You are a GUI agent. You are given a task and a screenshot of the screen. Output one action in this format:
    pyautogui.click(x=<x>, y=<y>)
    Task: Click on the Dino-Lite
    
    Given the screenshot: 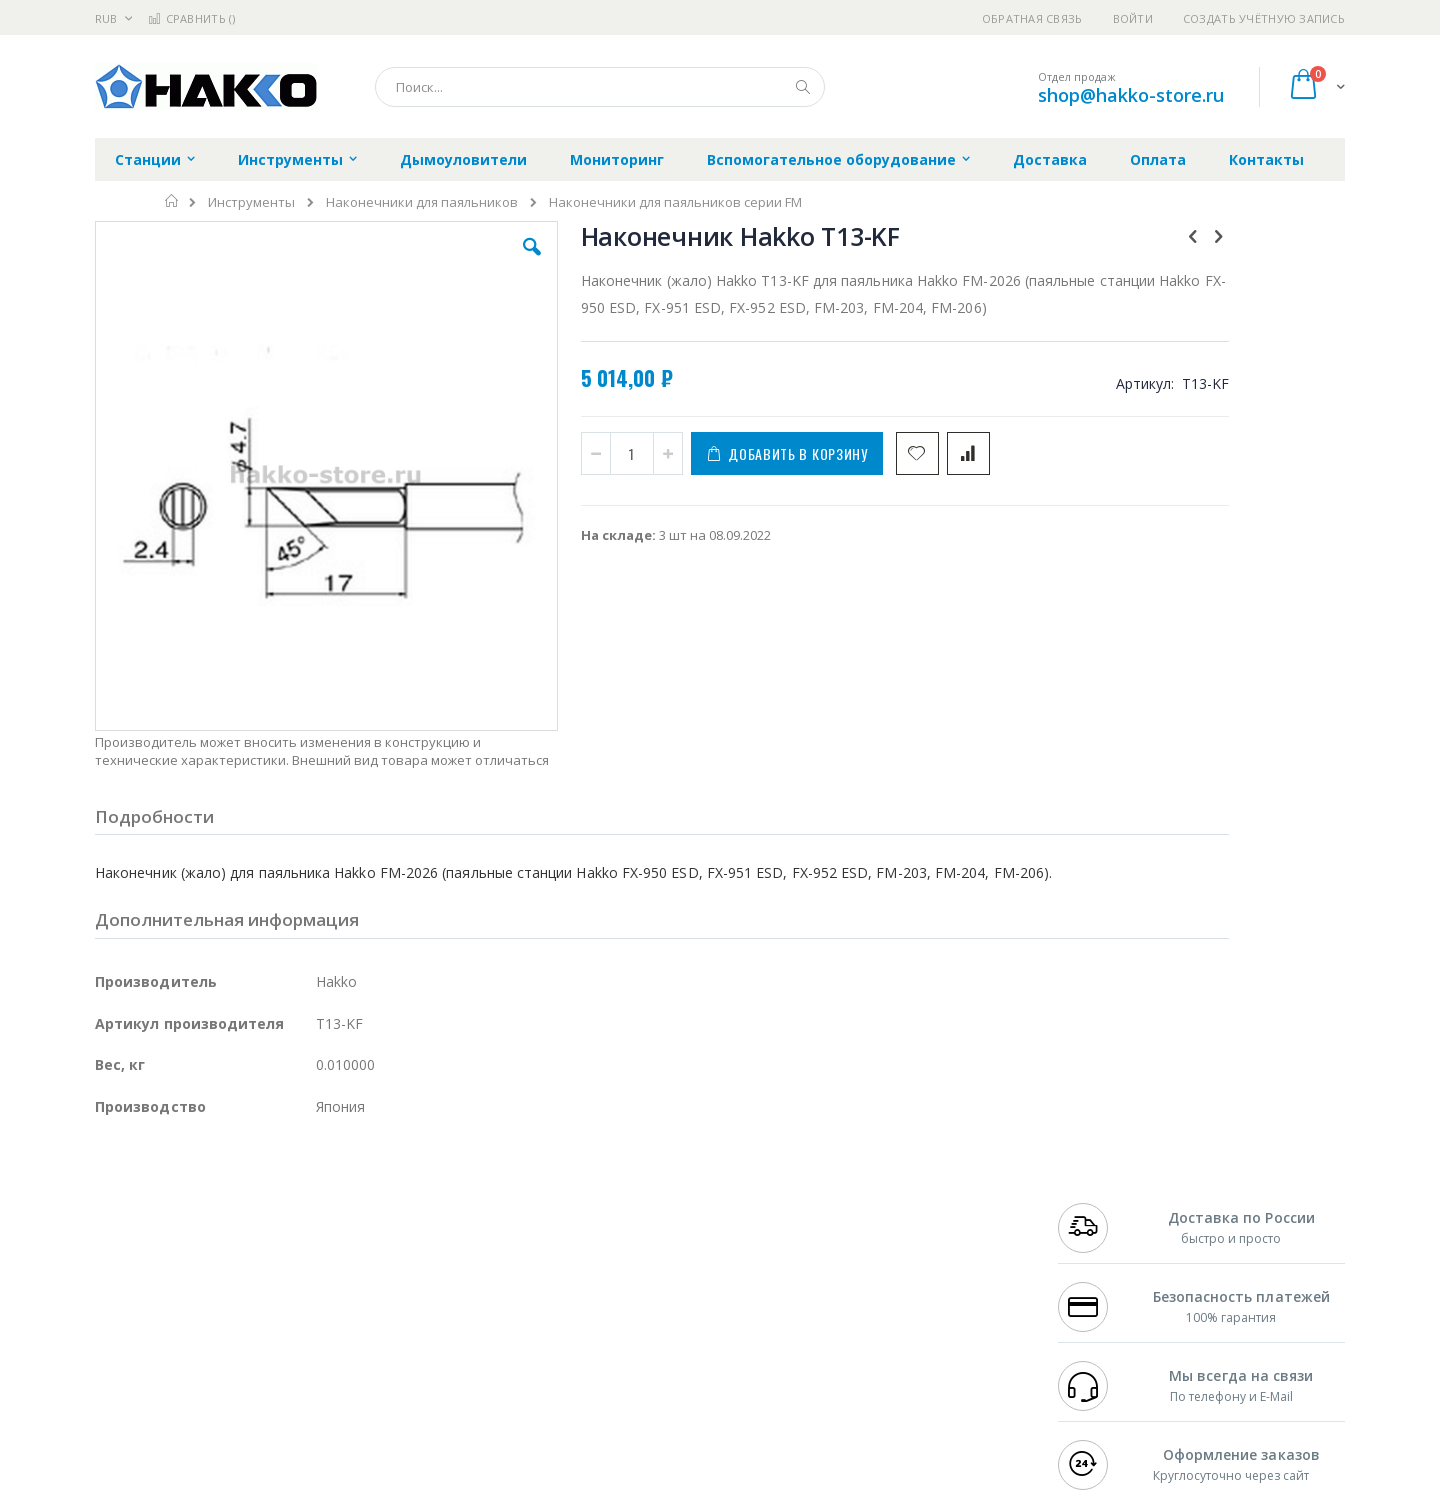 What is the action you would take?
    pyautogui.click(x=252, y=1328)
    